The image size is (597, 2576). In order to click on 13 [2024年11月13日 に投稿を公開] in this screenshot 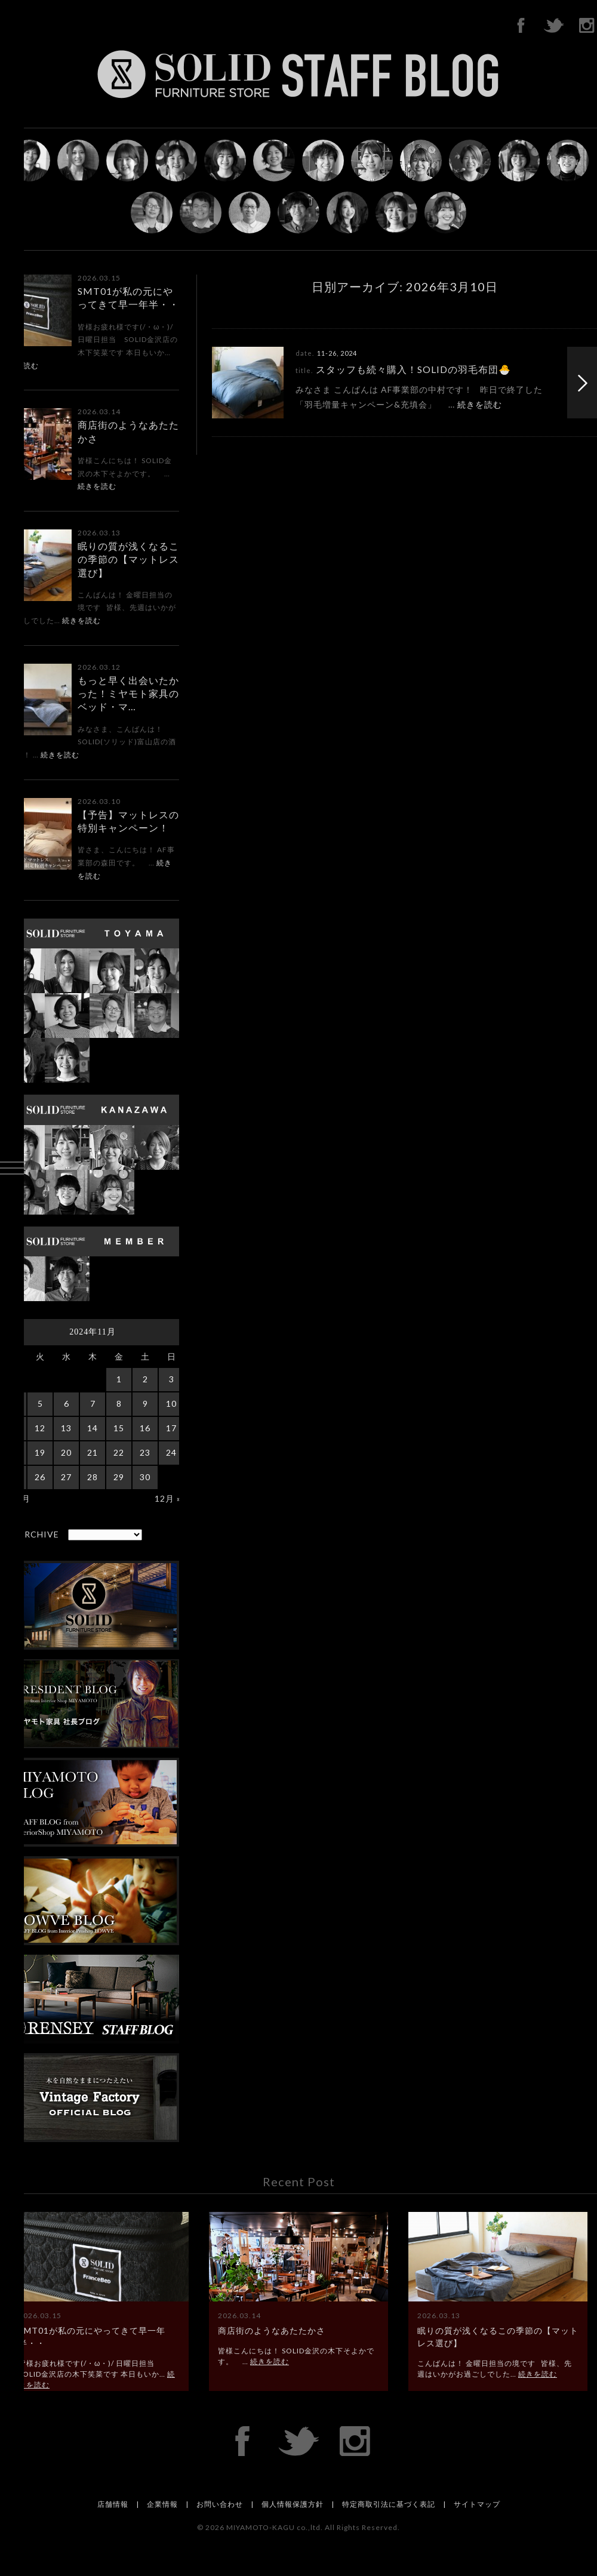, I will do `click(66, 1428)`.